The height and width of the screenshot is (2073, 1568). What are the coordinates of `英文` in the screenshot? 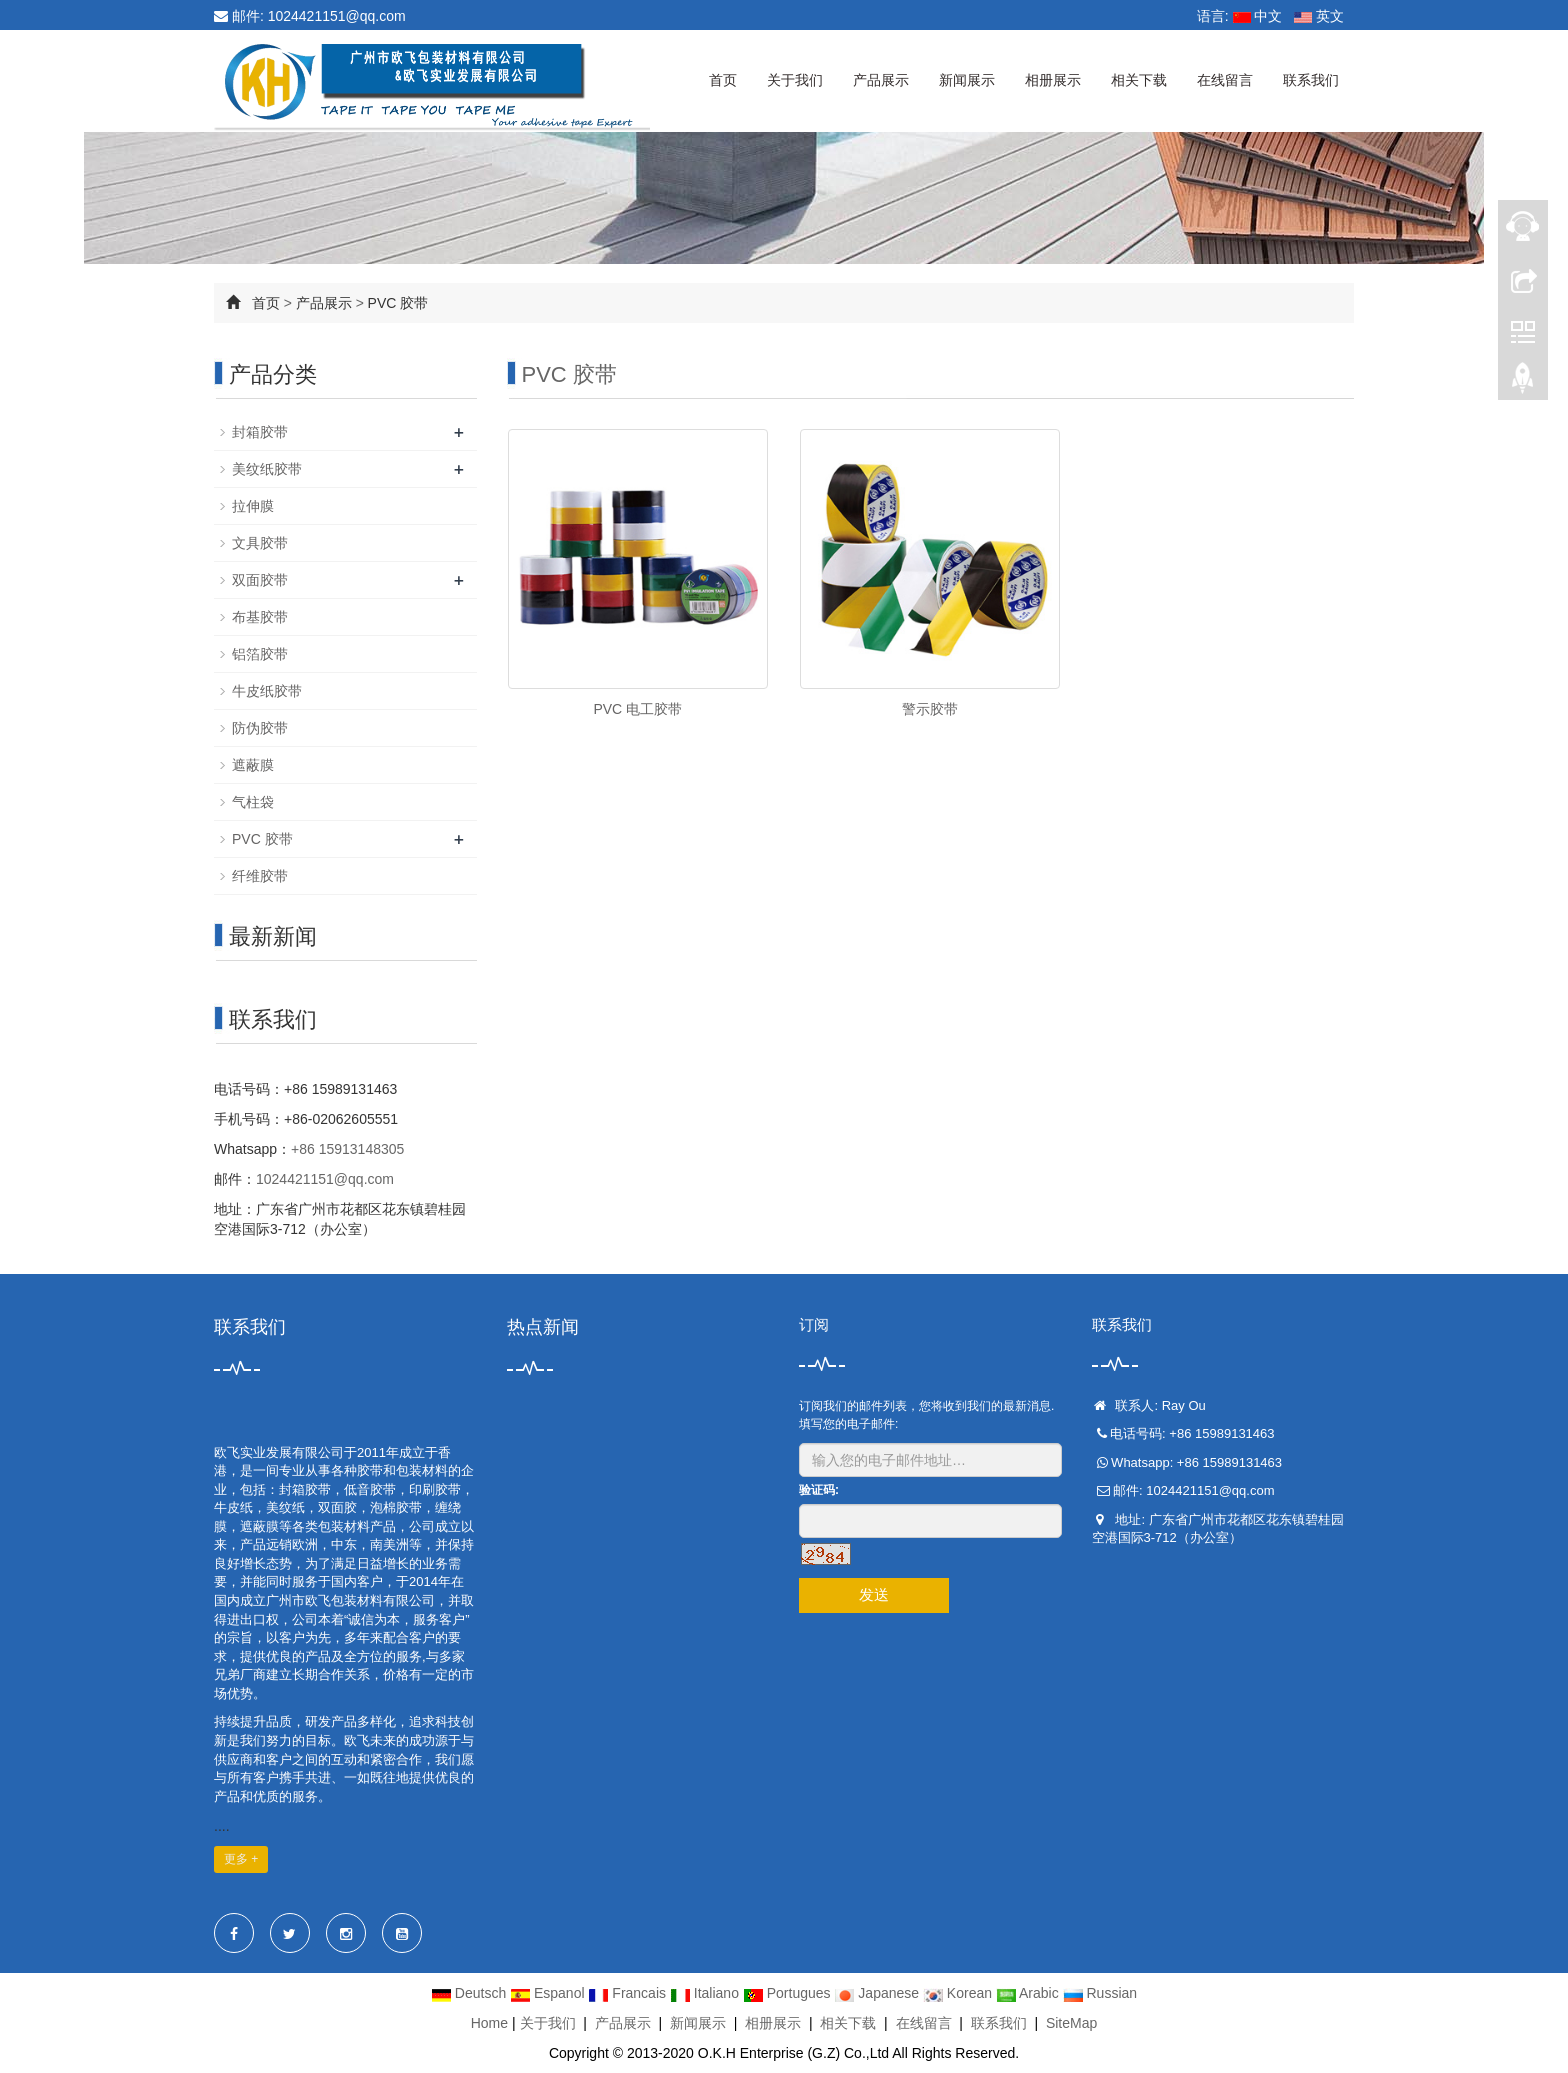 It's located at (1319, 16).